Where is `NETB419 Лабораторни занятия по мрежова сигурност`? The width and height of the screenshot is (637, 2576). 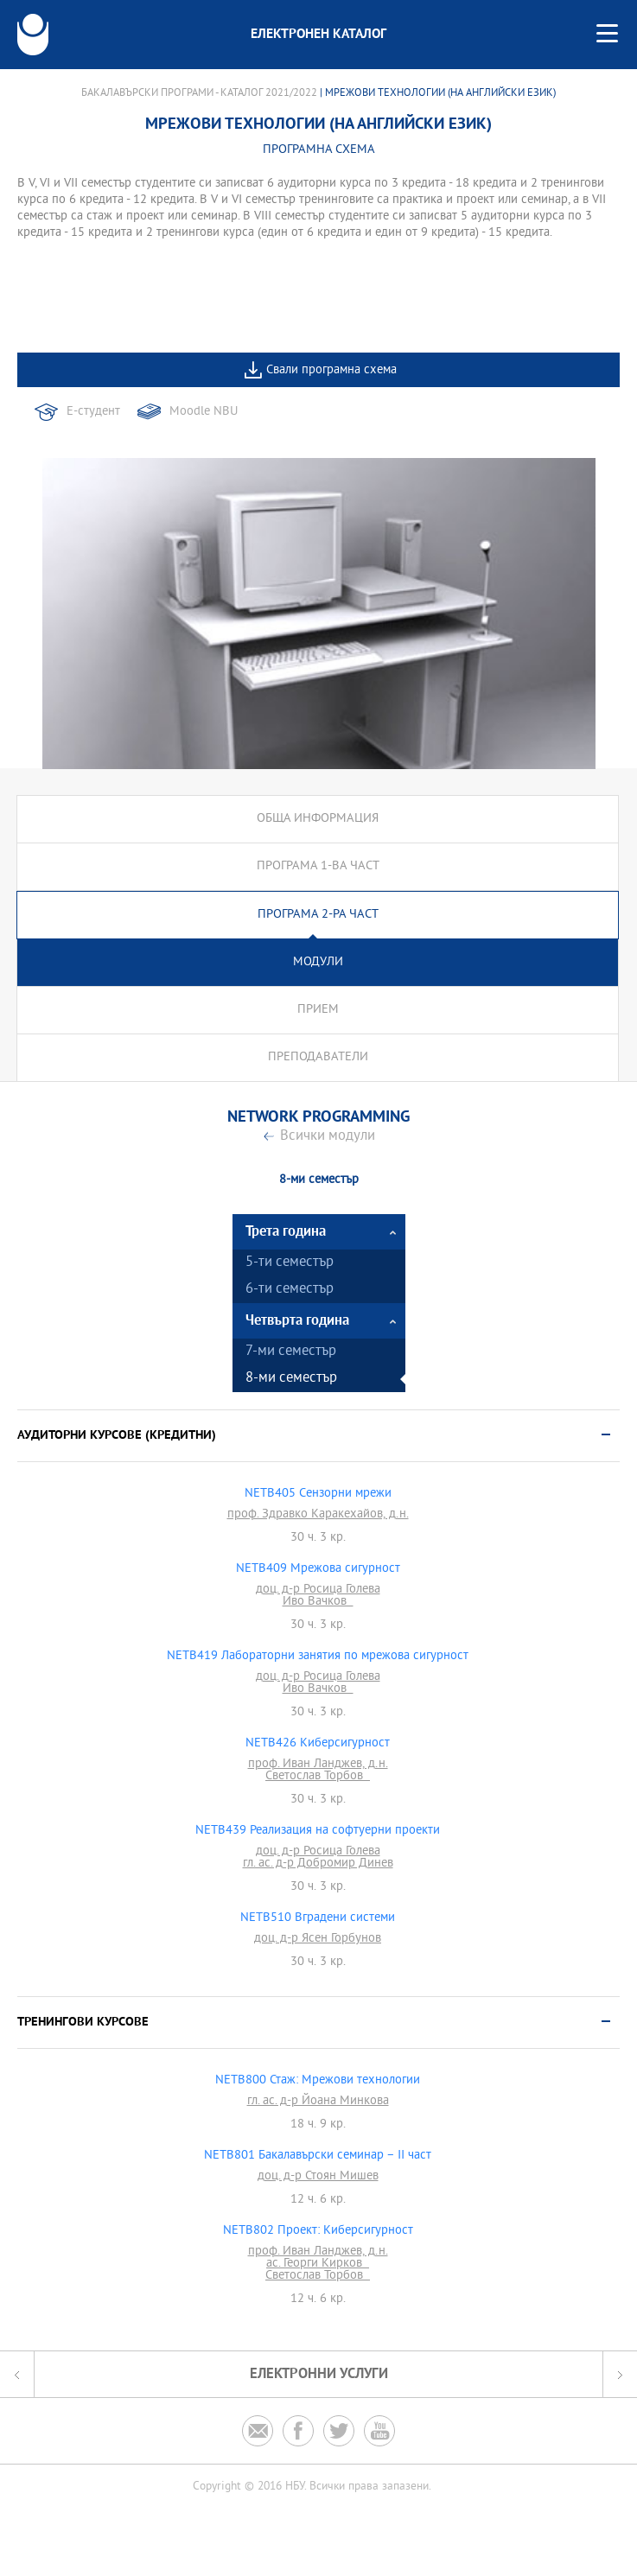 NETB419 Лабораторни занятия по мрежова сигурност is located at coordinates (317, 1657).